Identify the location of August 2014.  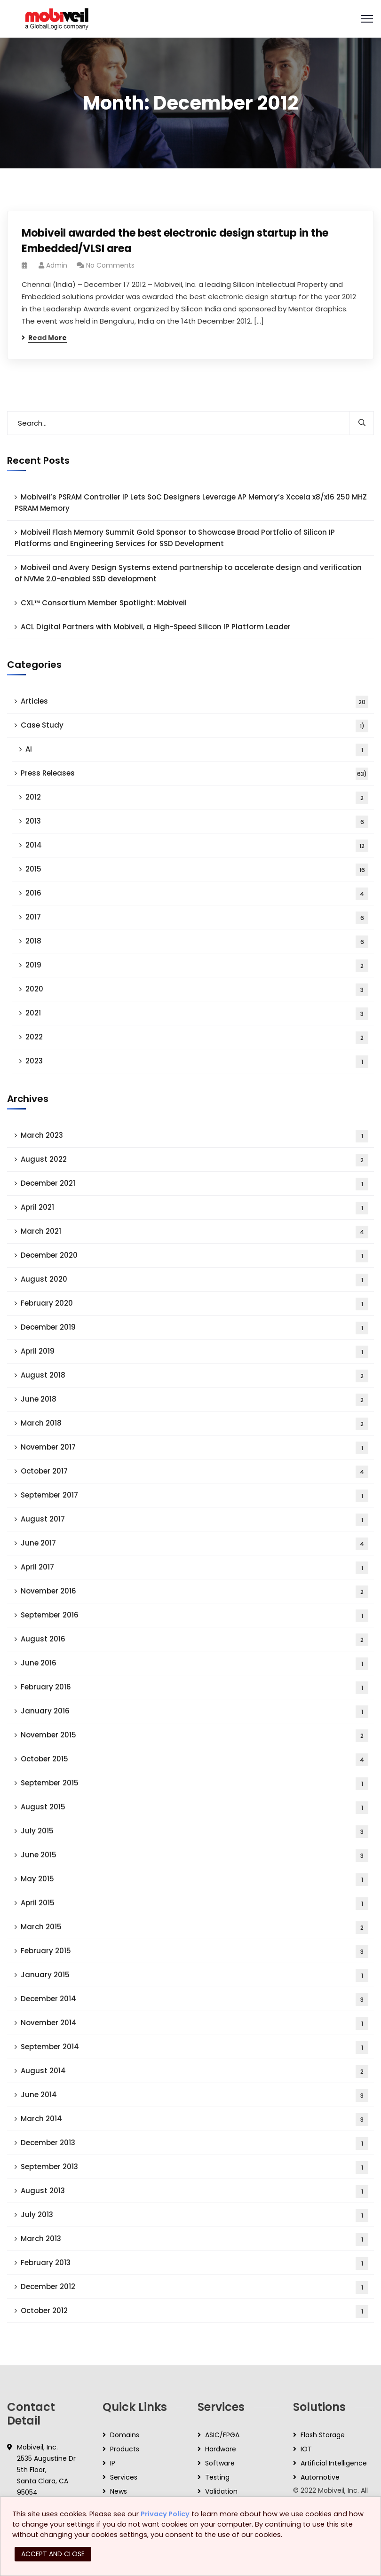
(194, 2071).